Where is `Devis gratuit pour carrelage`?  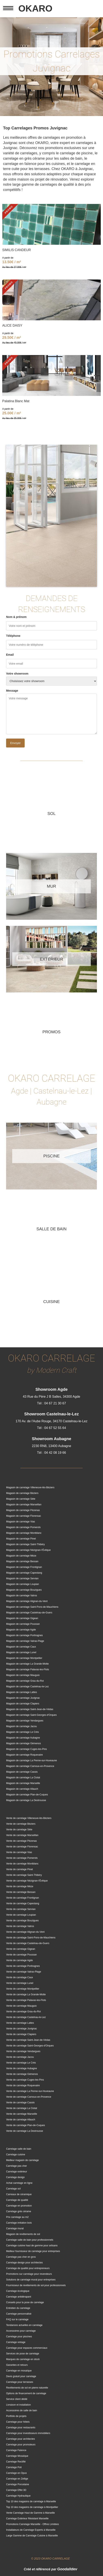 Devis gratuit pour carrelage is located at coordinates (21, 2376).